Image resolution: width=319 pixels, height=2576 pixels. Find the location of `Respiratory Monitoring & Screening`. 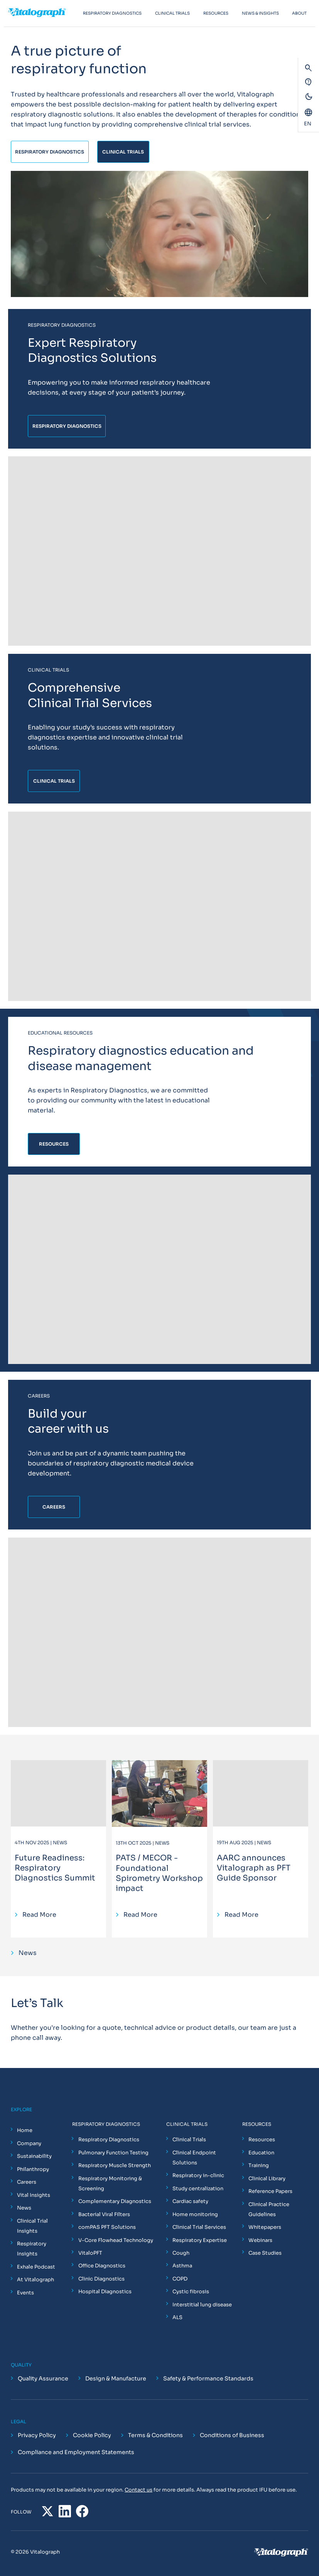

Respiratory Monitoring & Screening is located at coordinates (110, 2183).